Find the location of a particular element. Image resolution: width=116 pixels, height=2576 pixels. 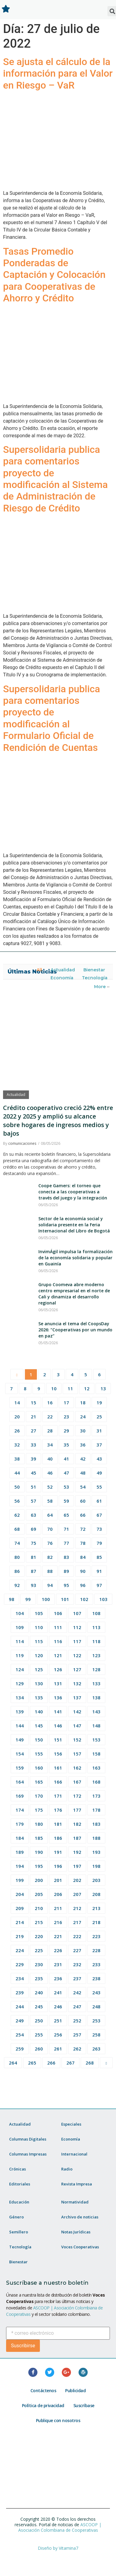

162 is located at coordinates (77, 1768).